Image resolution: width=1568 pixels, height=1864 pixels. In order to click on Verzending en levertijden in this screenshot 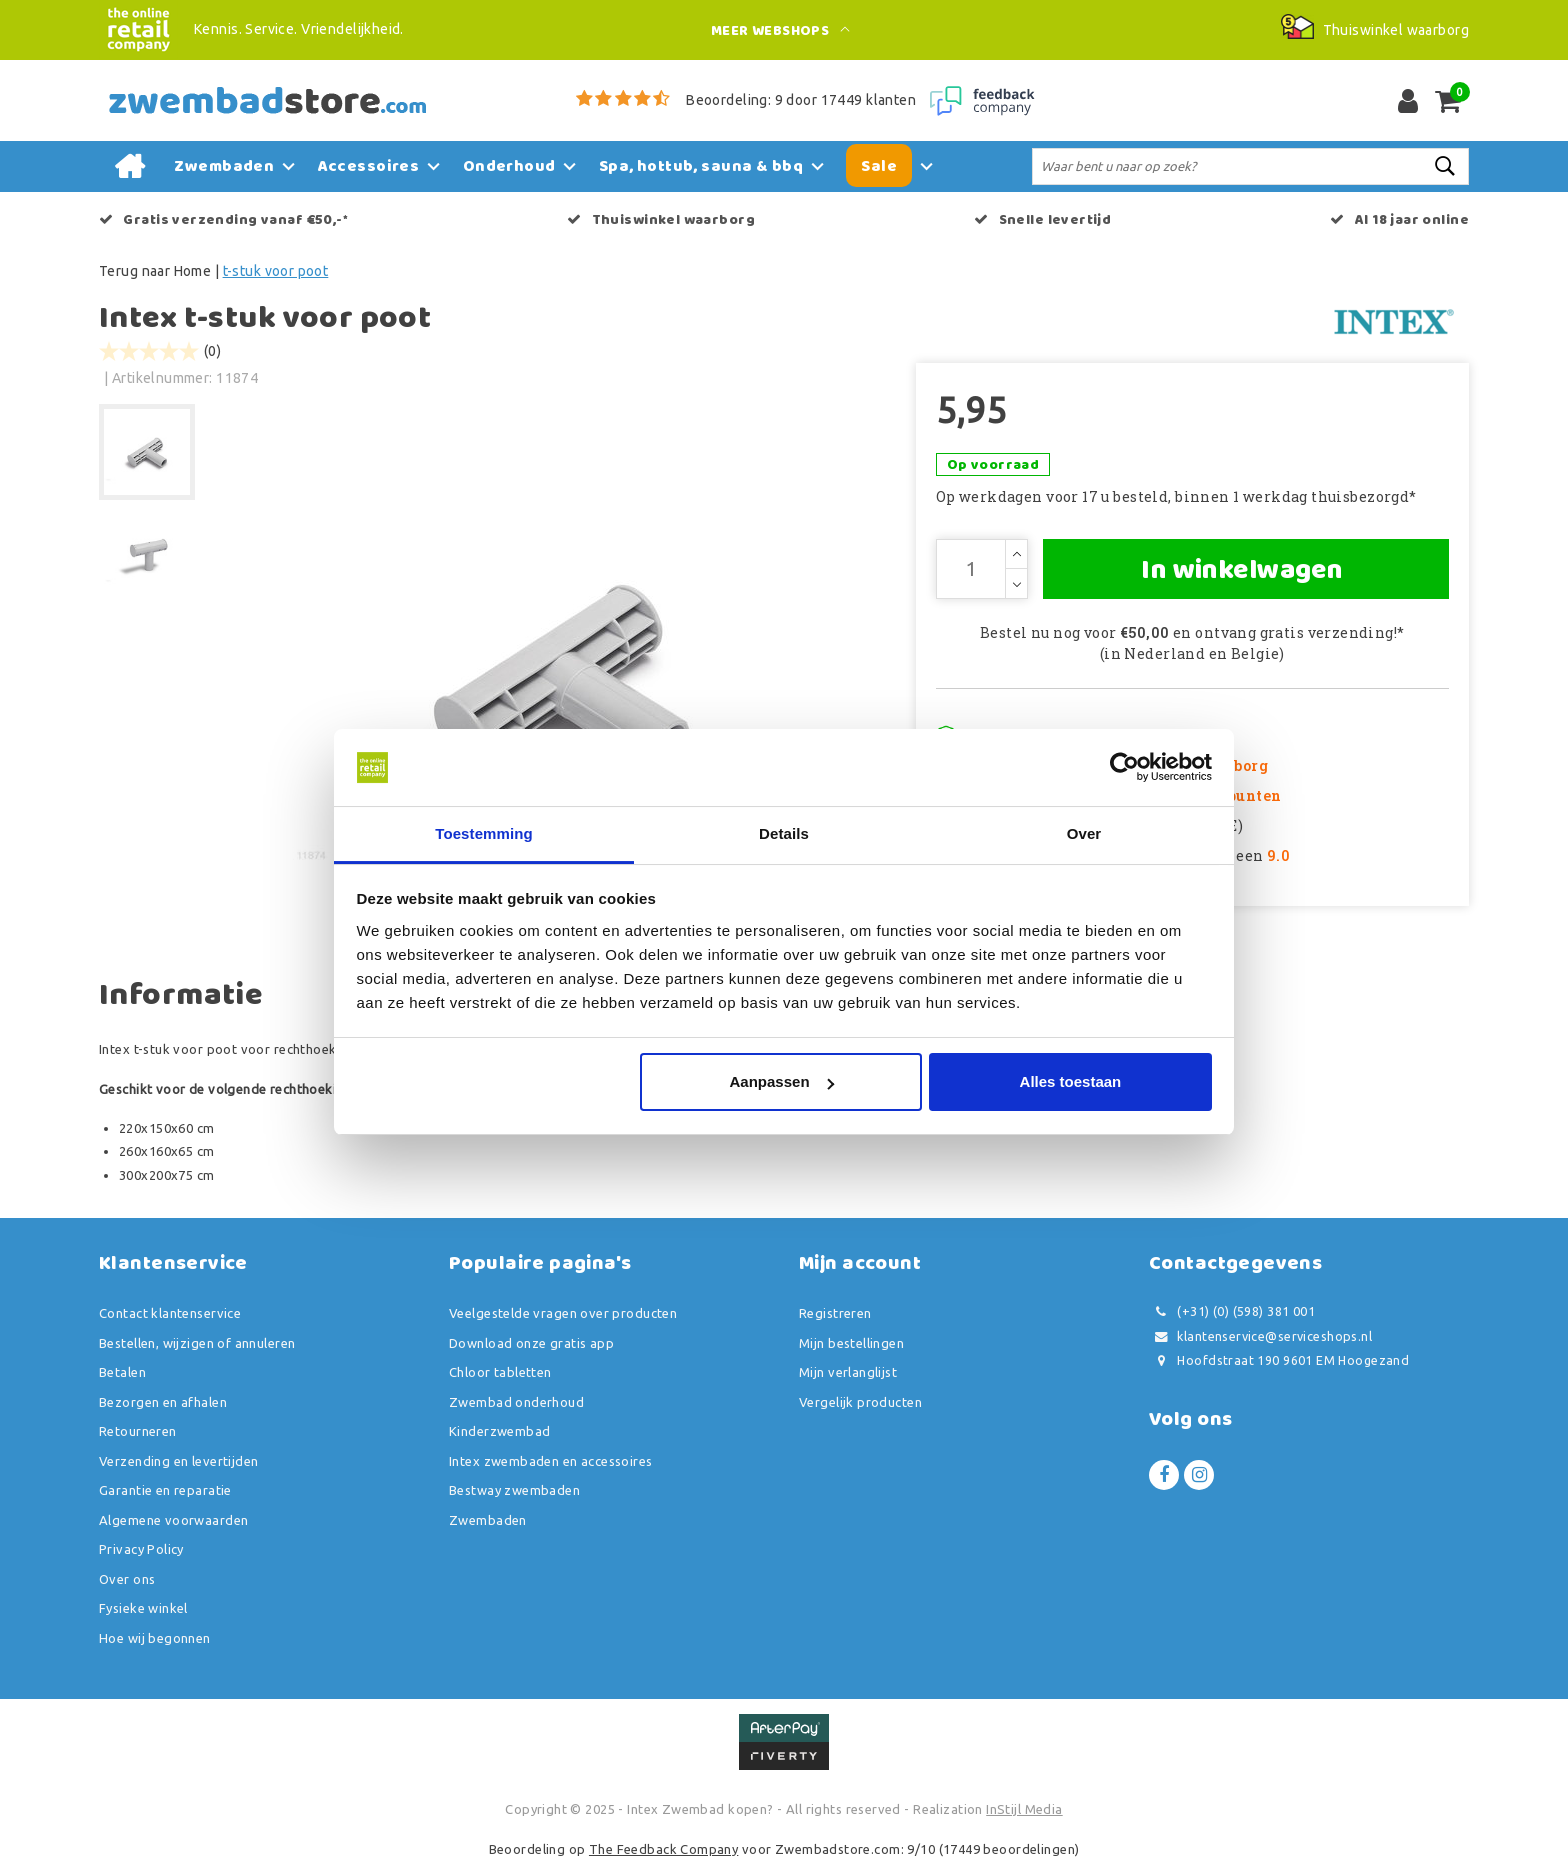, I will do `click(179, 1461)`.